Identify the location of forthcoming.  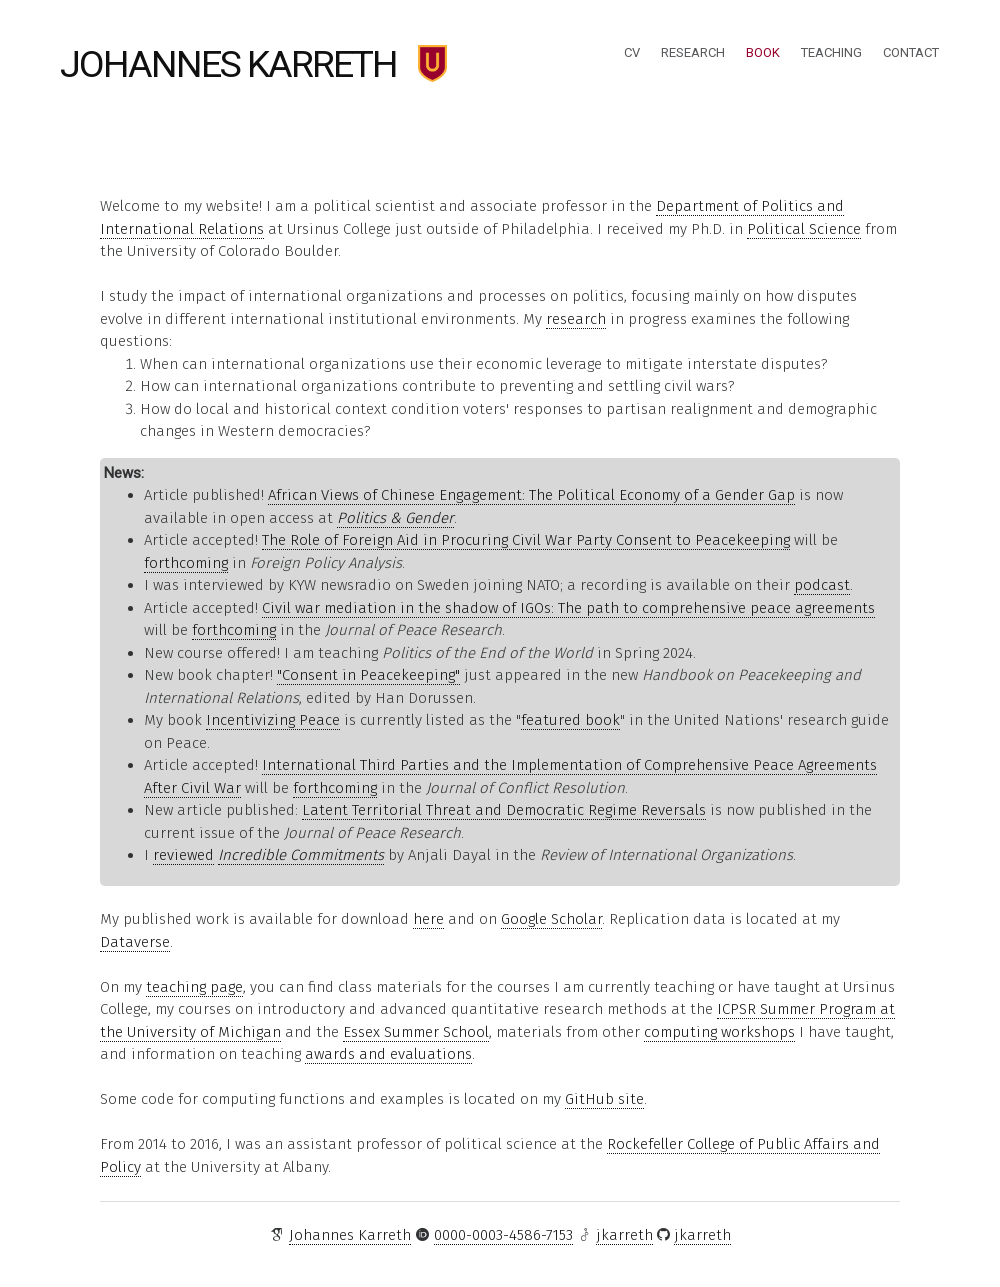
(186, 563).